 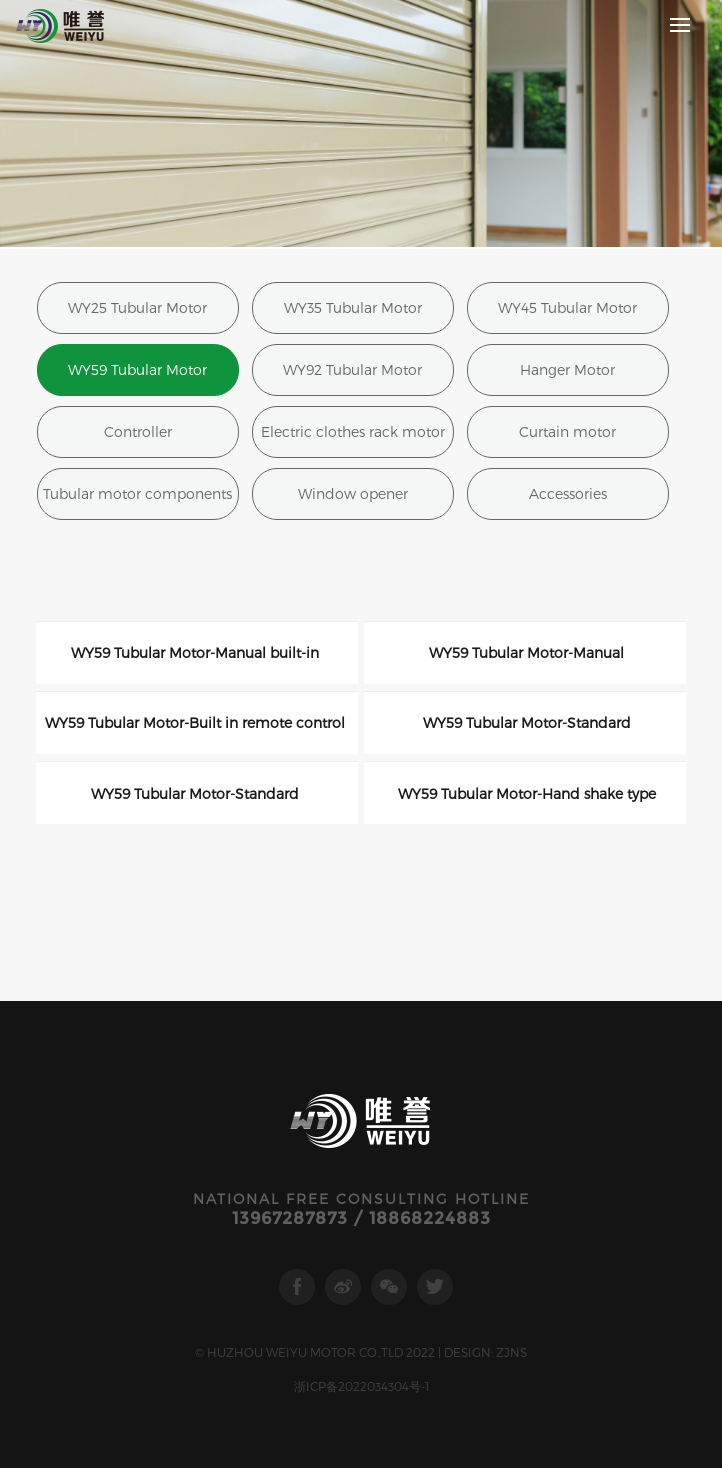 What do you see at coordinates (353, 493) in the screenshot?
I see `Window opener` at bounding box center [353, 493].